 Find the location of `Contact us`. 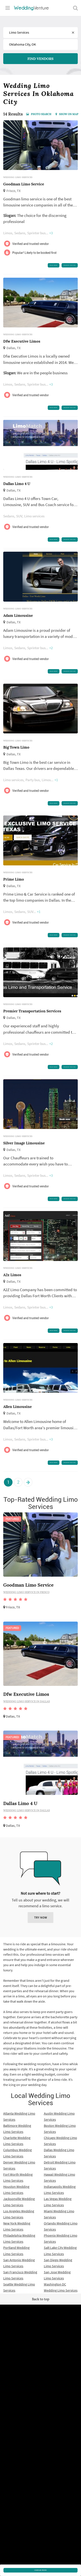

Contact us is located at coordinates (41, 2458).